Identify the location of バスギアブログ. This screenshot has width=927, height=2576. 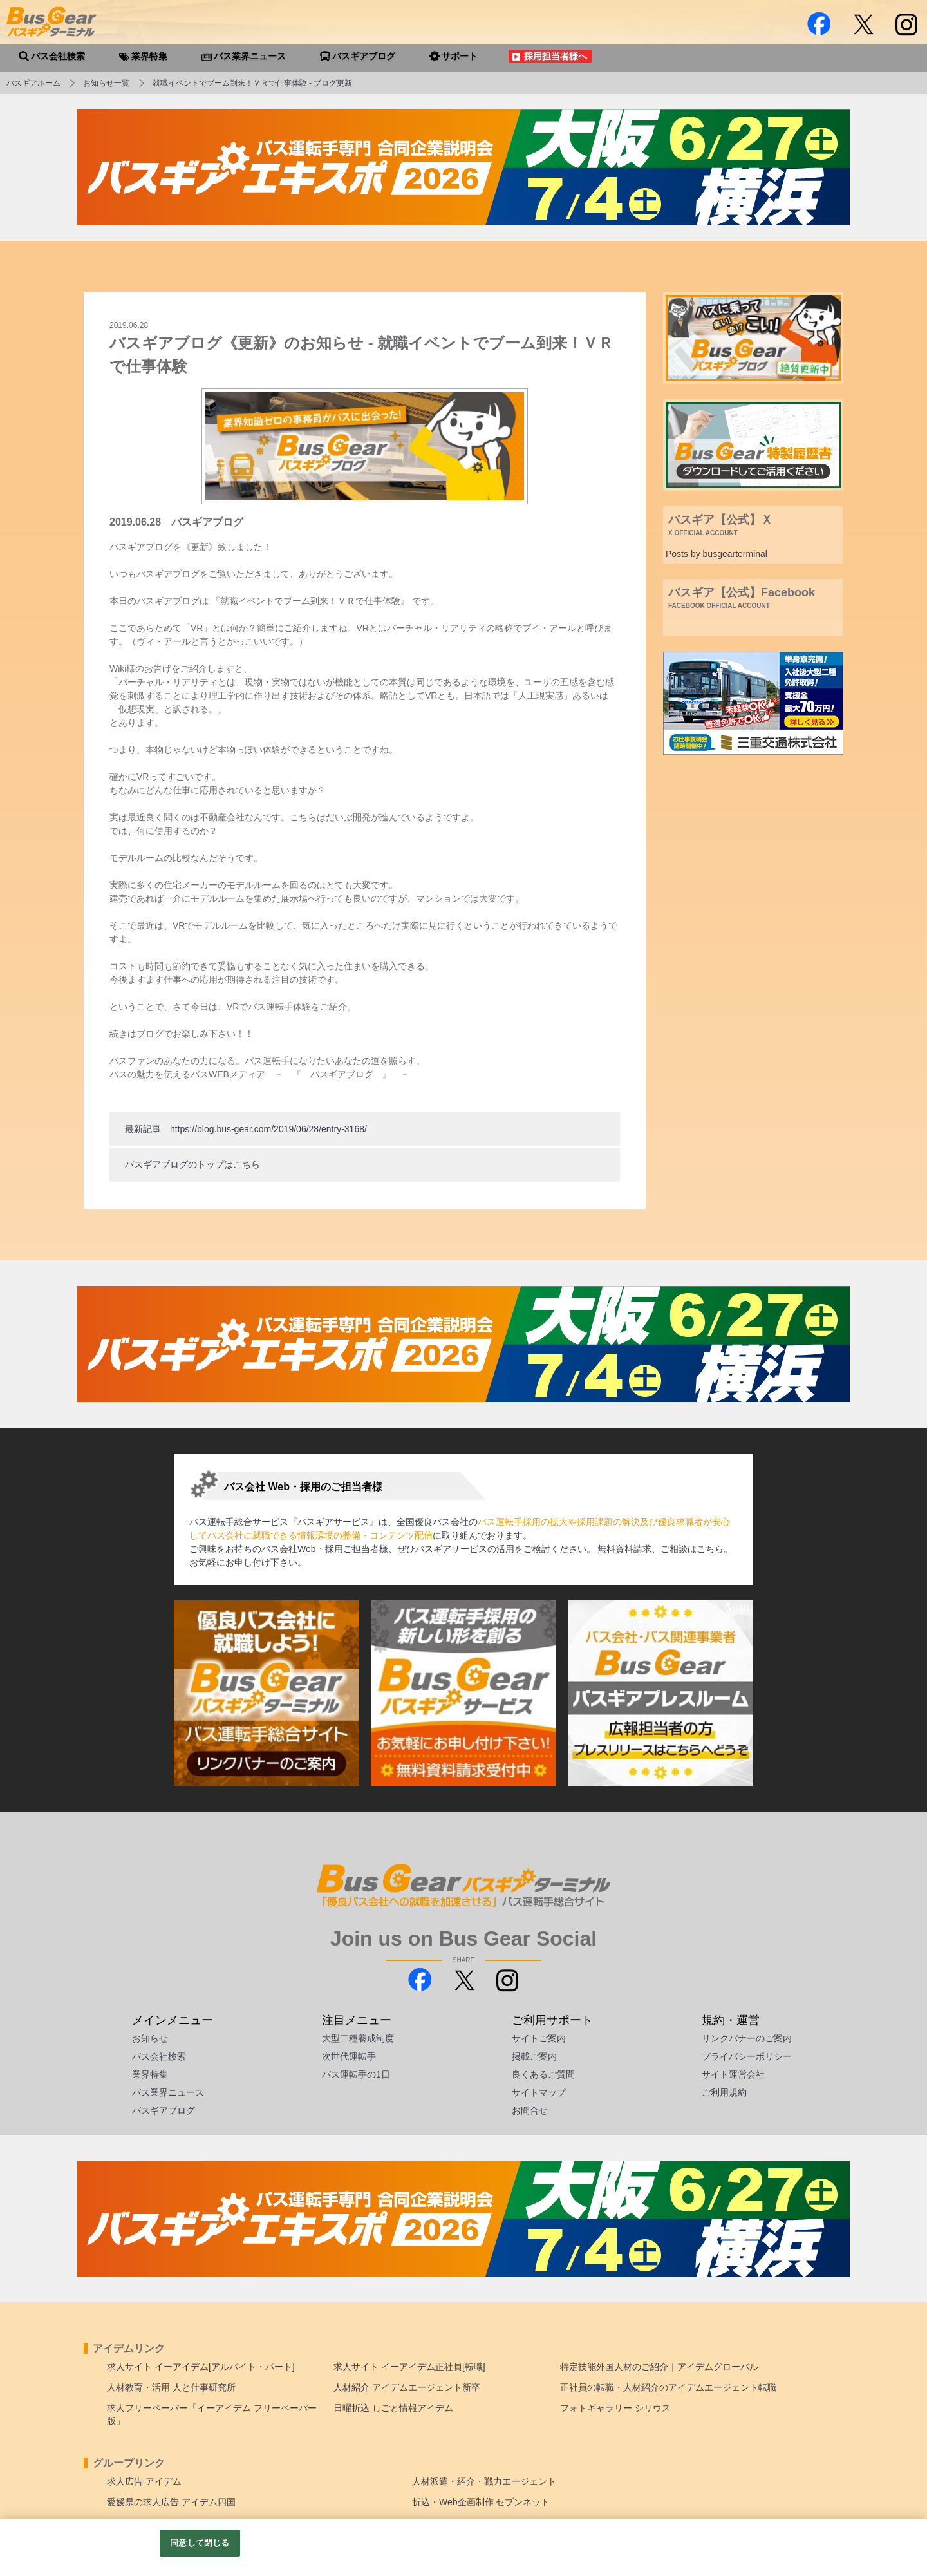
(163, 2110).